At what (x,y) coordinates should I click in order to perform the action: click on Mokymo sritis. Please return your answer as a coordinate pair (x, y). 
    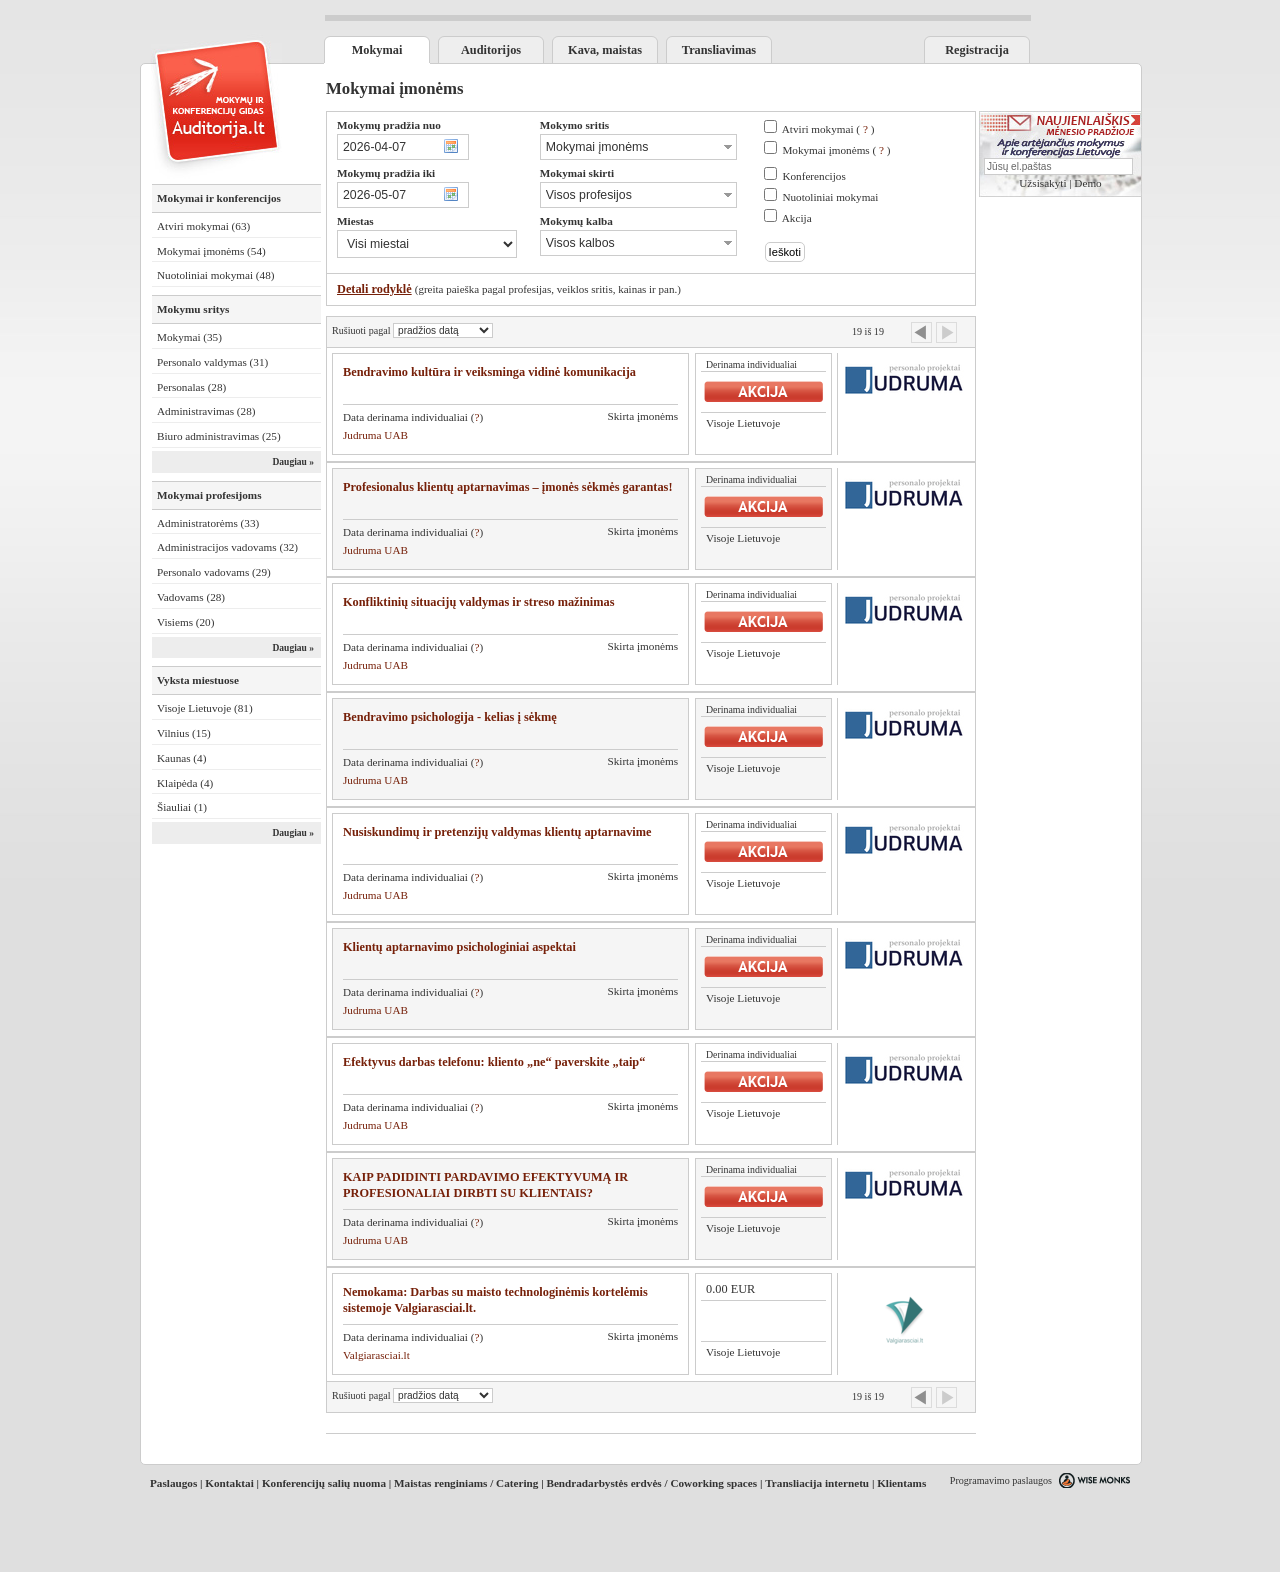
    Looking at the image, I should click on (574, 125).